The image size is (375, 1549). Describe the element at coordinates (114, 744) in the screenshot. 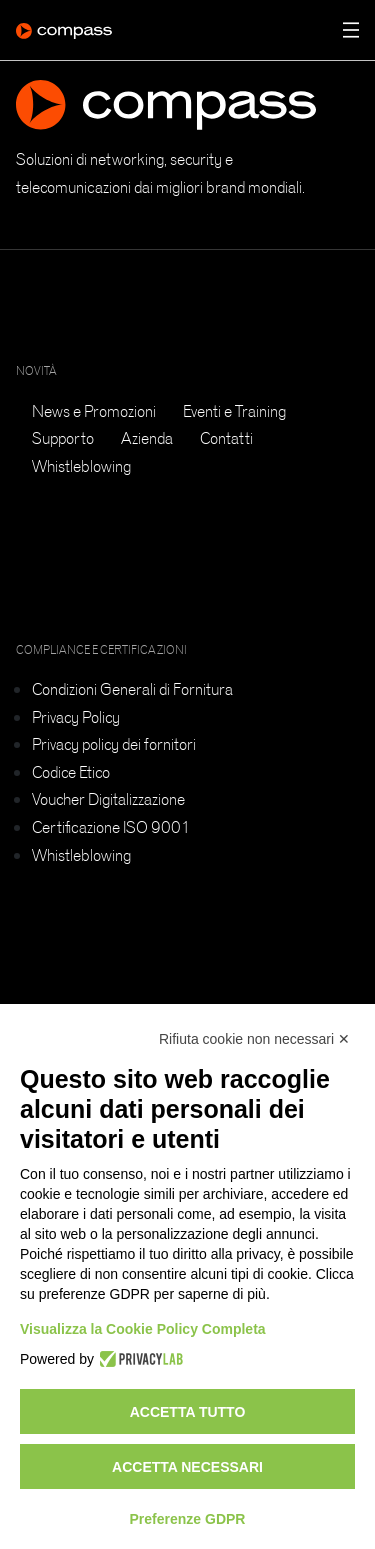

I see `Privacy policy dei fornitori` at that location.